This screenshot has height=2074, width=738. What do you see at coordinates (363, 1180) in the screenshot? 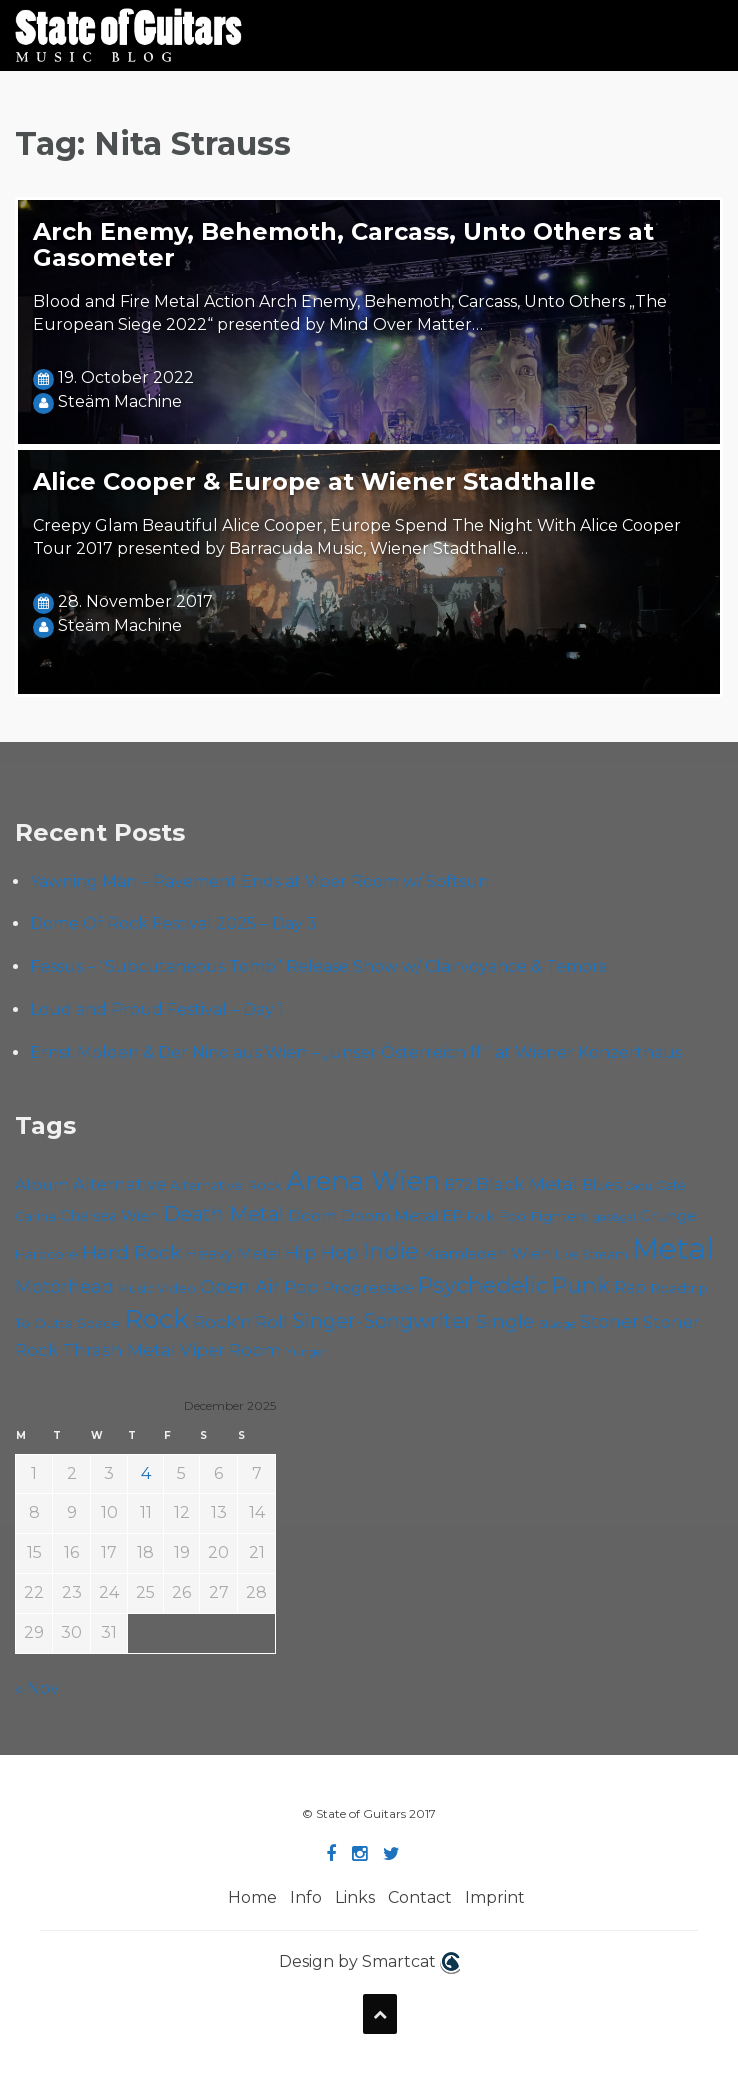
I see `Arena Wien [Arena Wien (177 items)]` at bounding box center [363, 1180].